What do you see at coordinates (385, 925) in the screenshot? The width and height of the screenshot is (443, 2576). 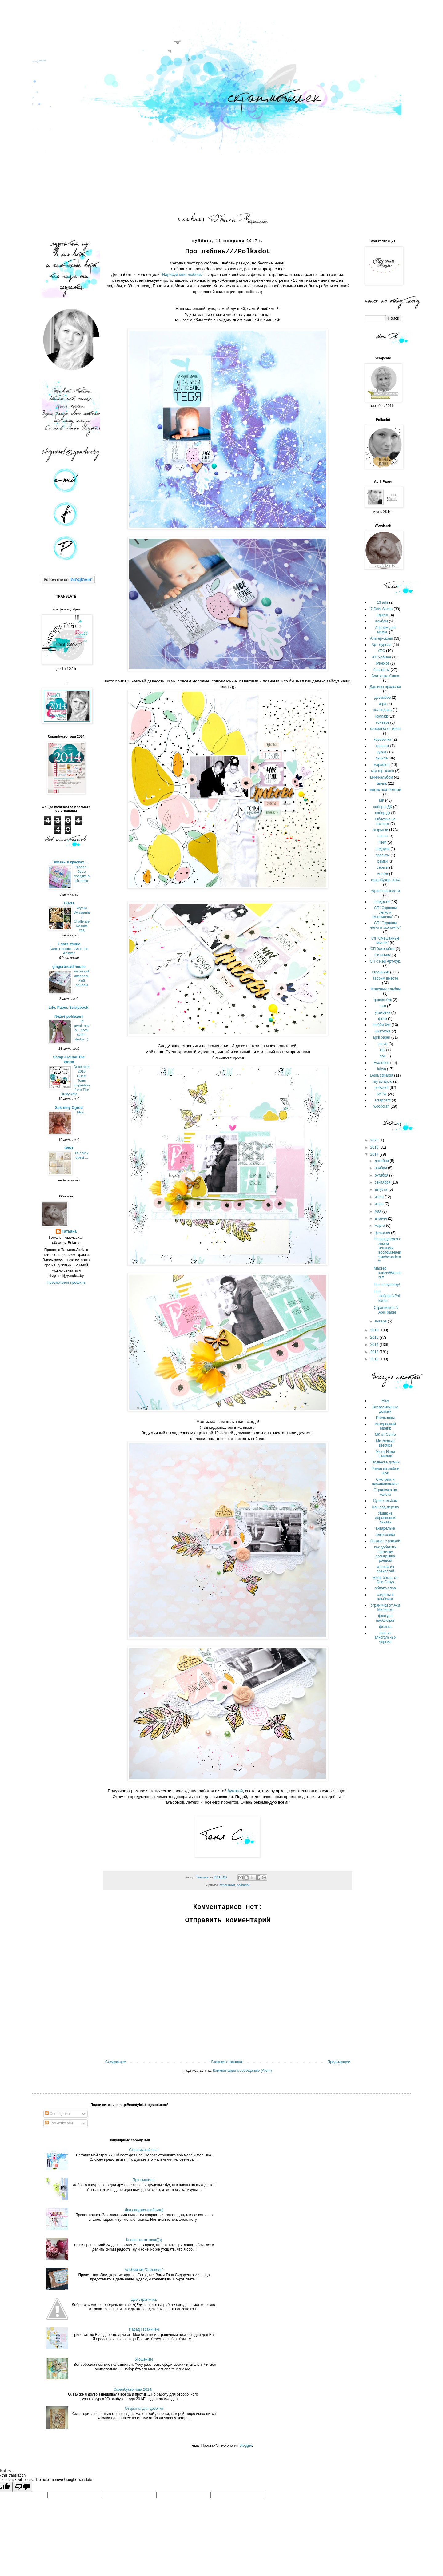 I see `СП "Скрапим легко и экономно"` at bounding box center [385, 925].